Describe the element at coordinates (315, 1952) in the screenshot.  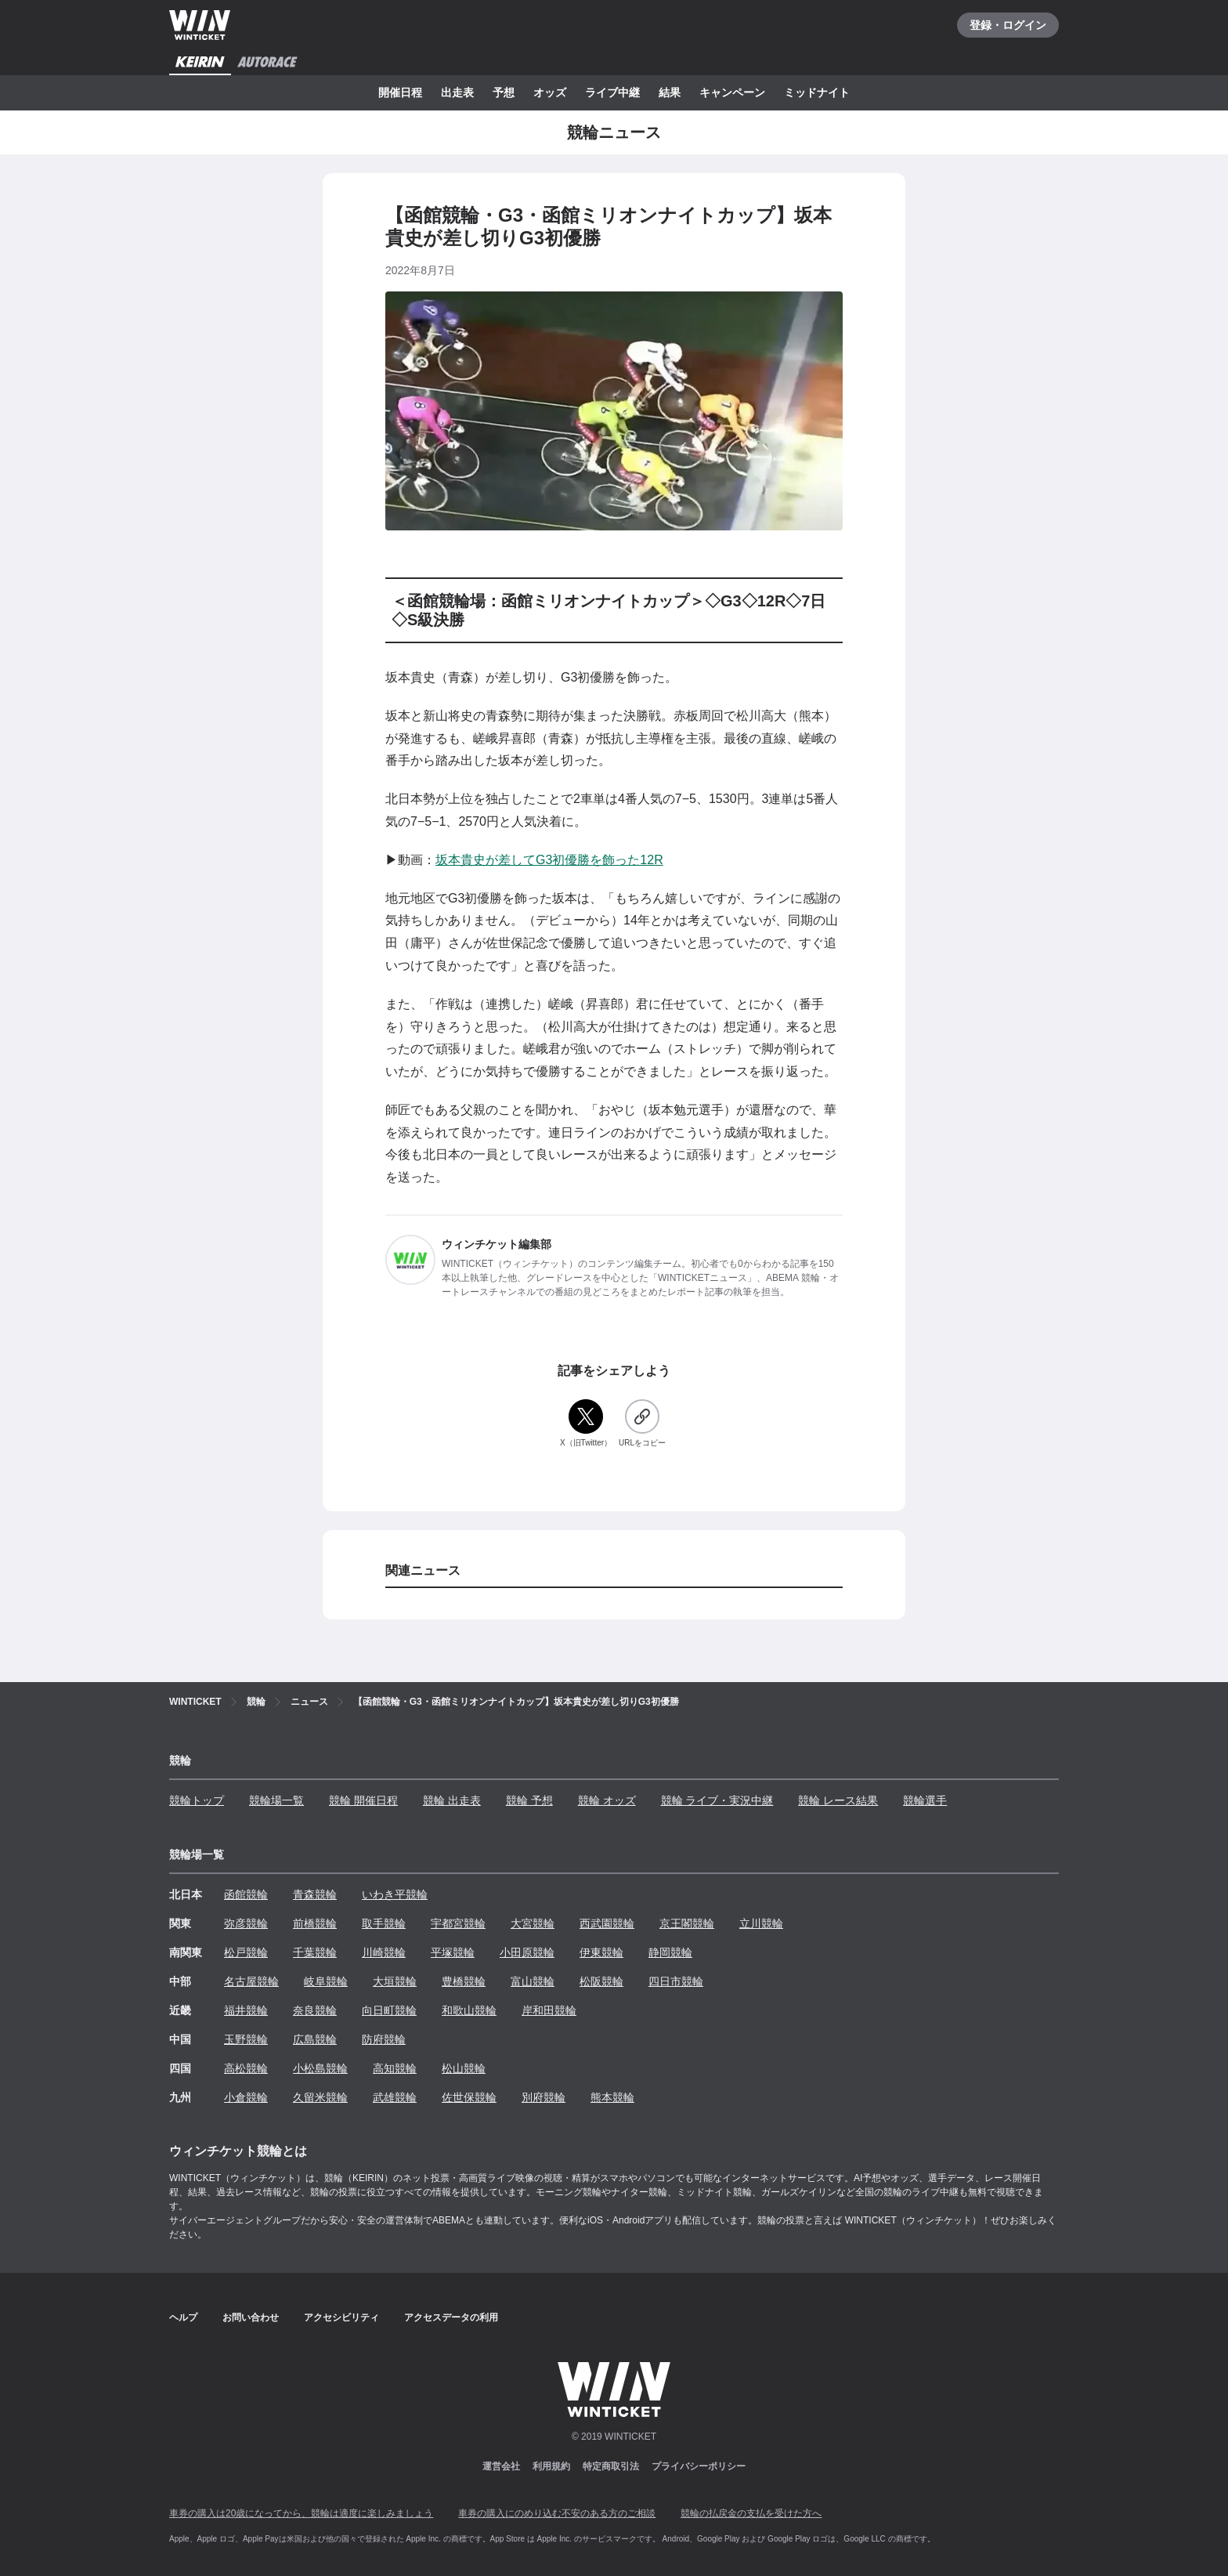
I see `千葉競輪` at that location.